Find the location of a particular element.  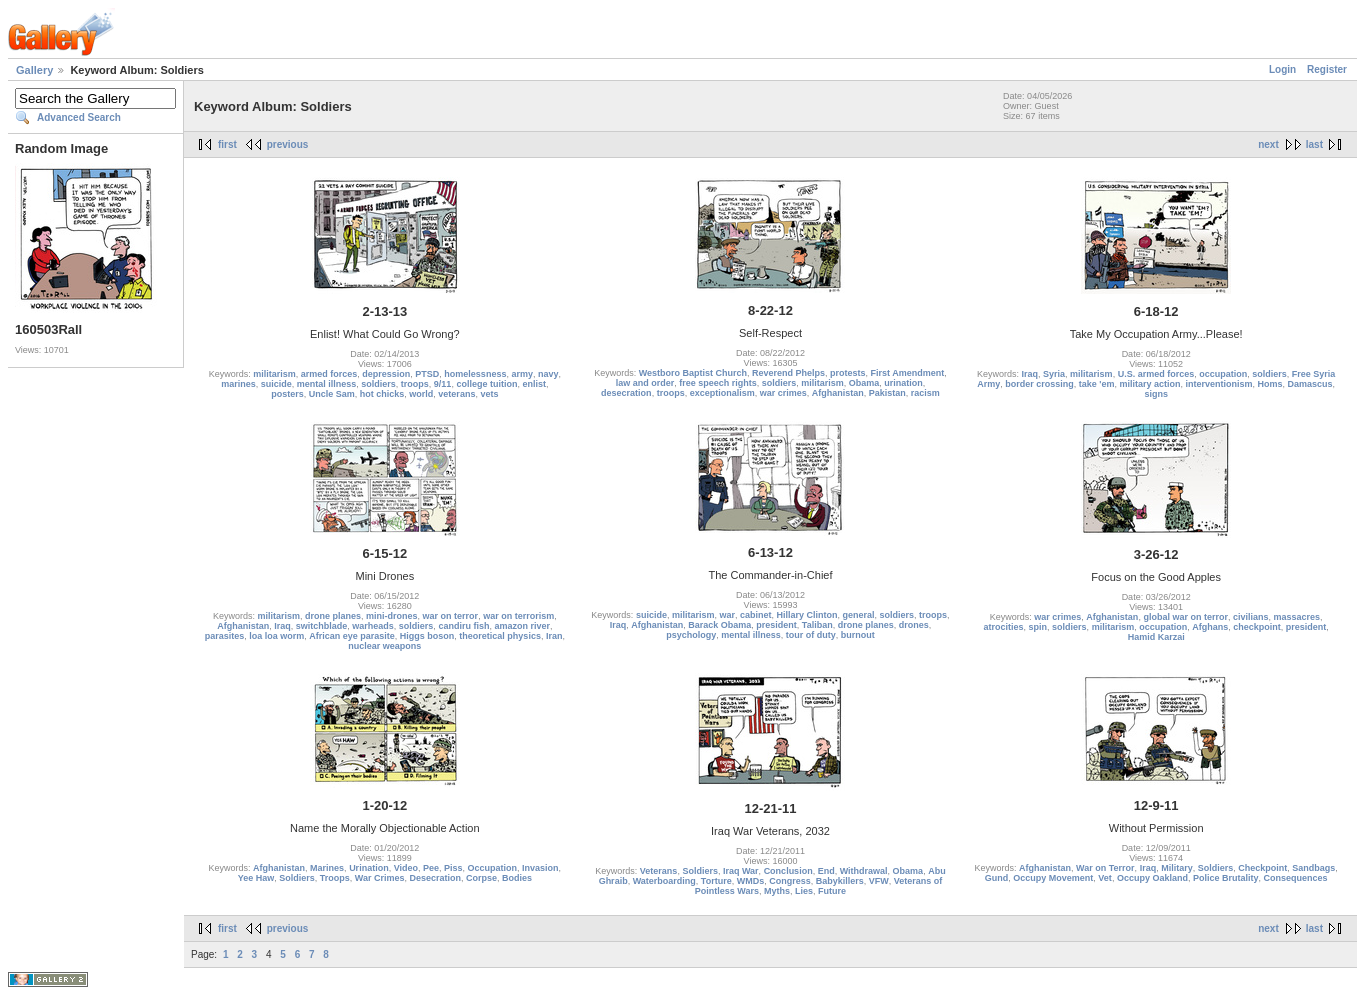

suicide is located at coordinates (276, 384).